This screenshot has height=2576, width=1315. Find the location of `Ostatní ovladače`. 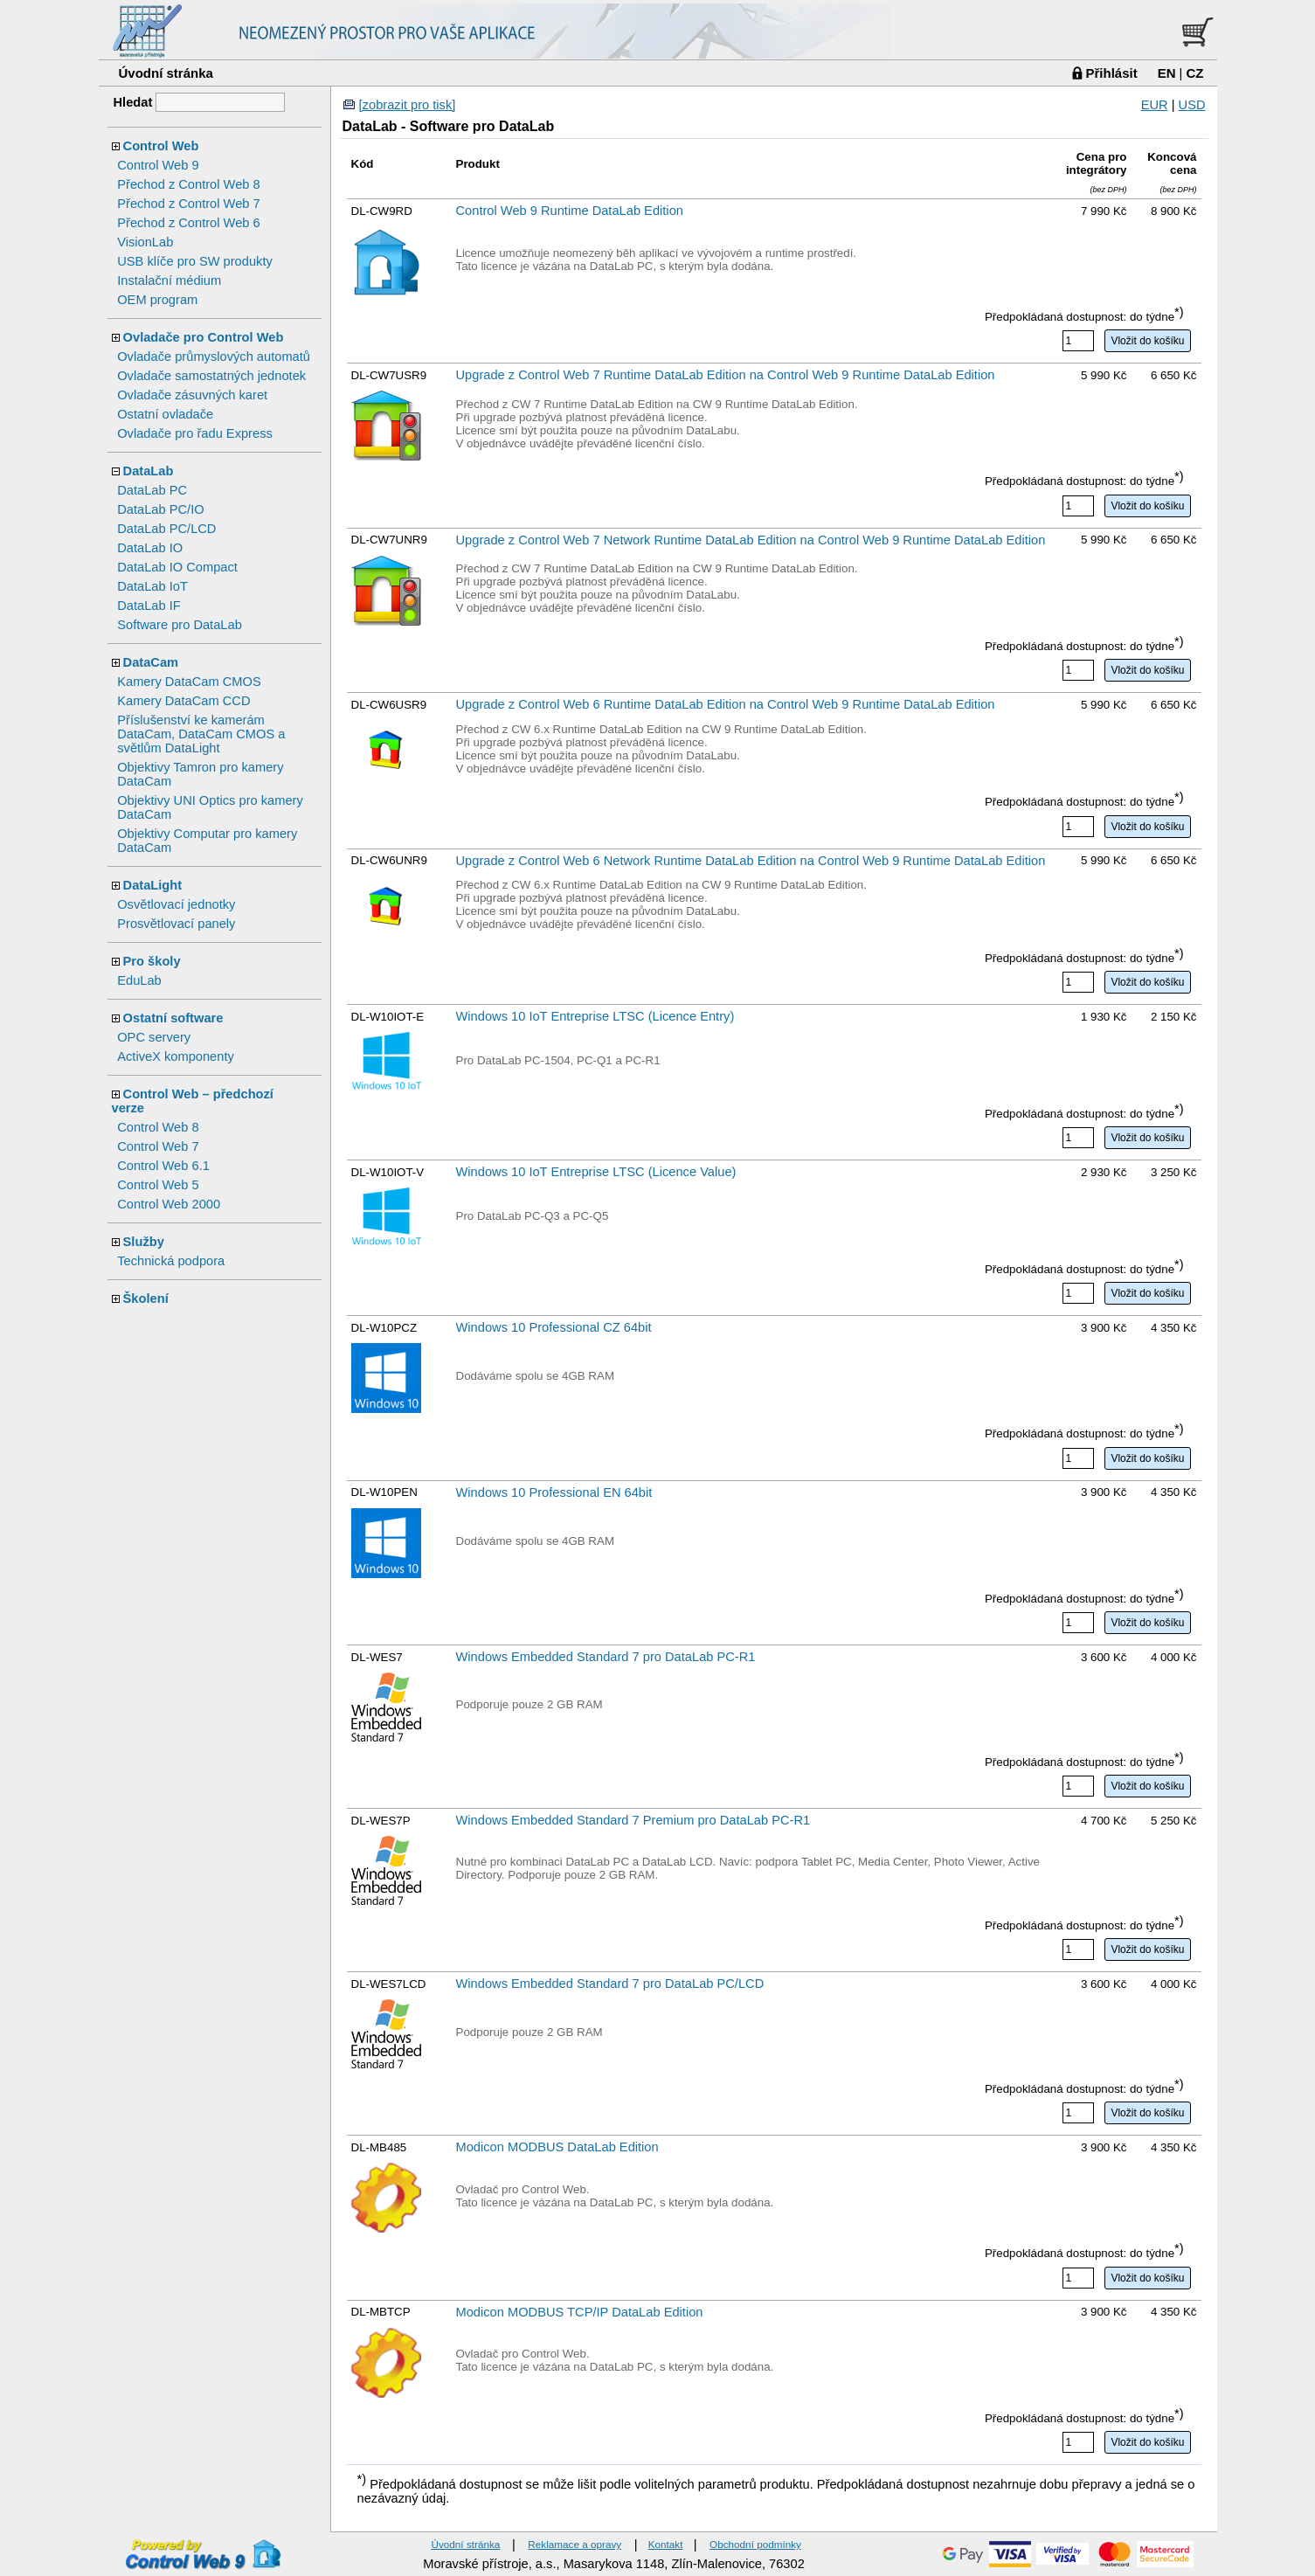

Ostatní ovladače is located at coordinates (165, 414).